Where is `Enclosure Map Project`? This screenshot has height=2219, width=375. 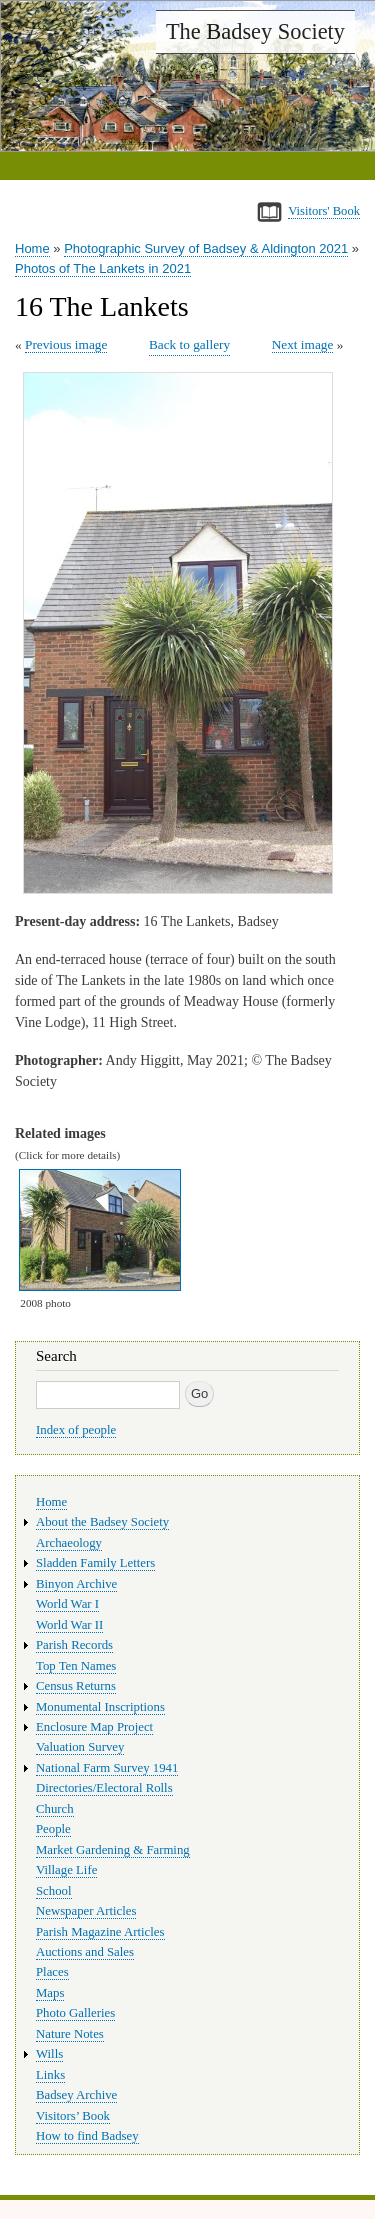 Enclosure Map Project is located at coordinates (94, 1727).